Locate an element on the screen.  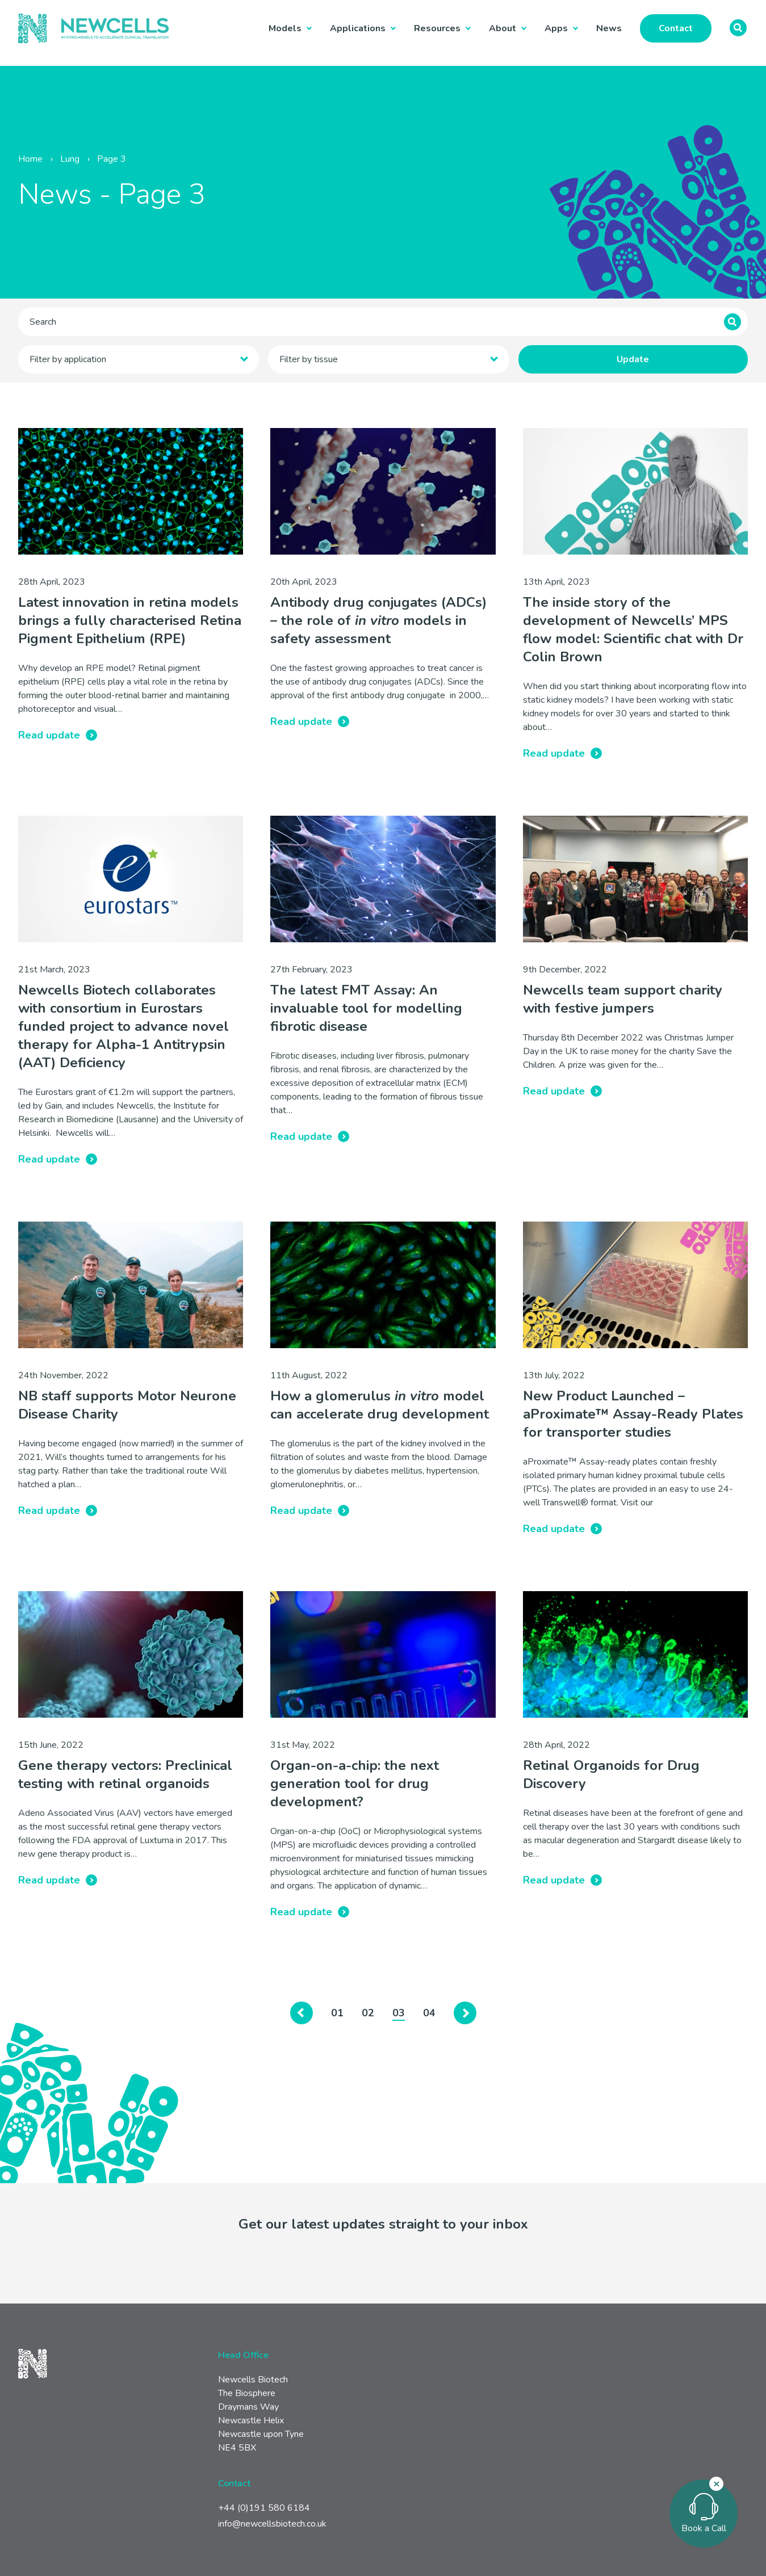
04 is located at coordinates (429, 2013).